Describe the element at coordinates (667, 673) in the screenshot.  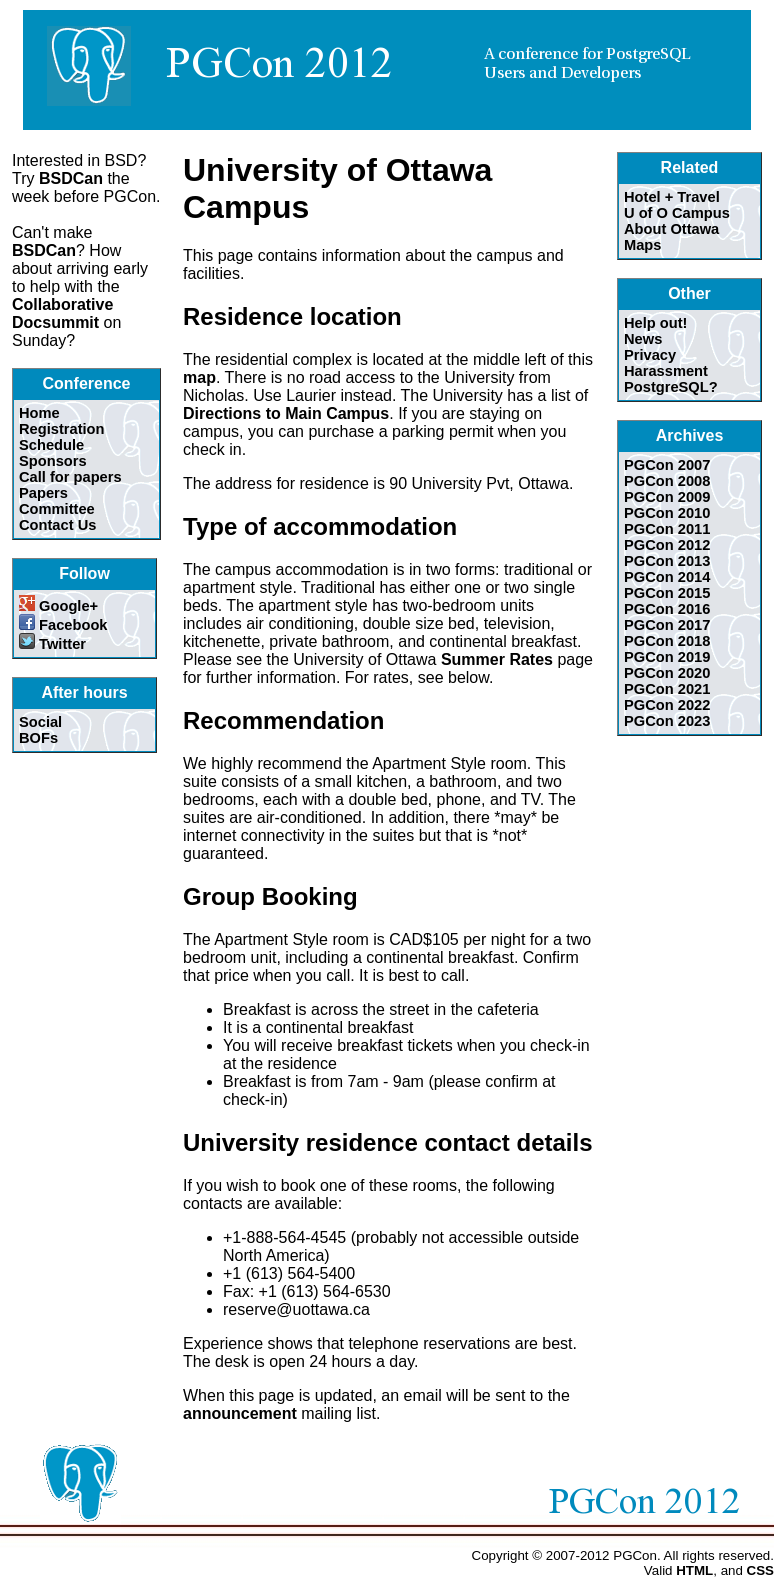
I see `PGCon 2020` at that location.